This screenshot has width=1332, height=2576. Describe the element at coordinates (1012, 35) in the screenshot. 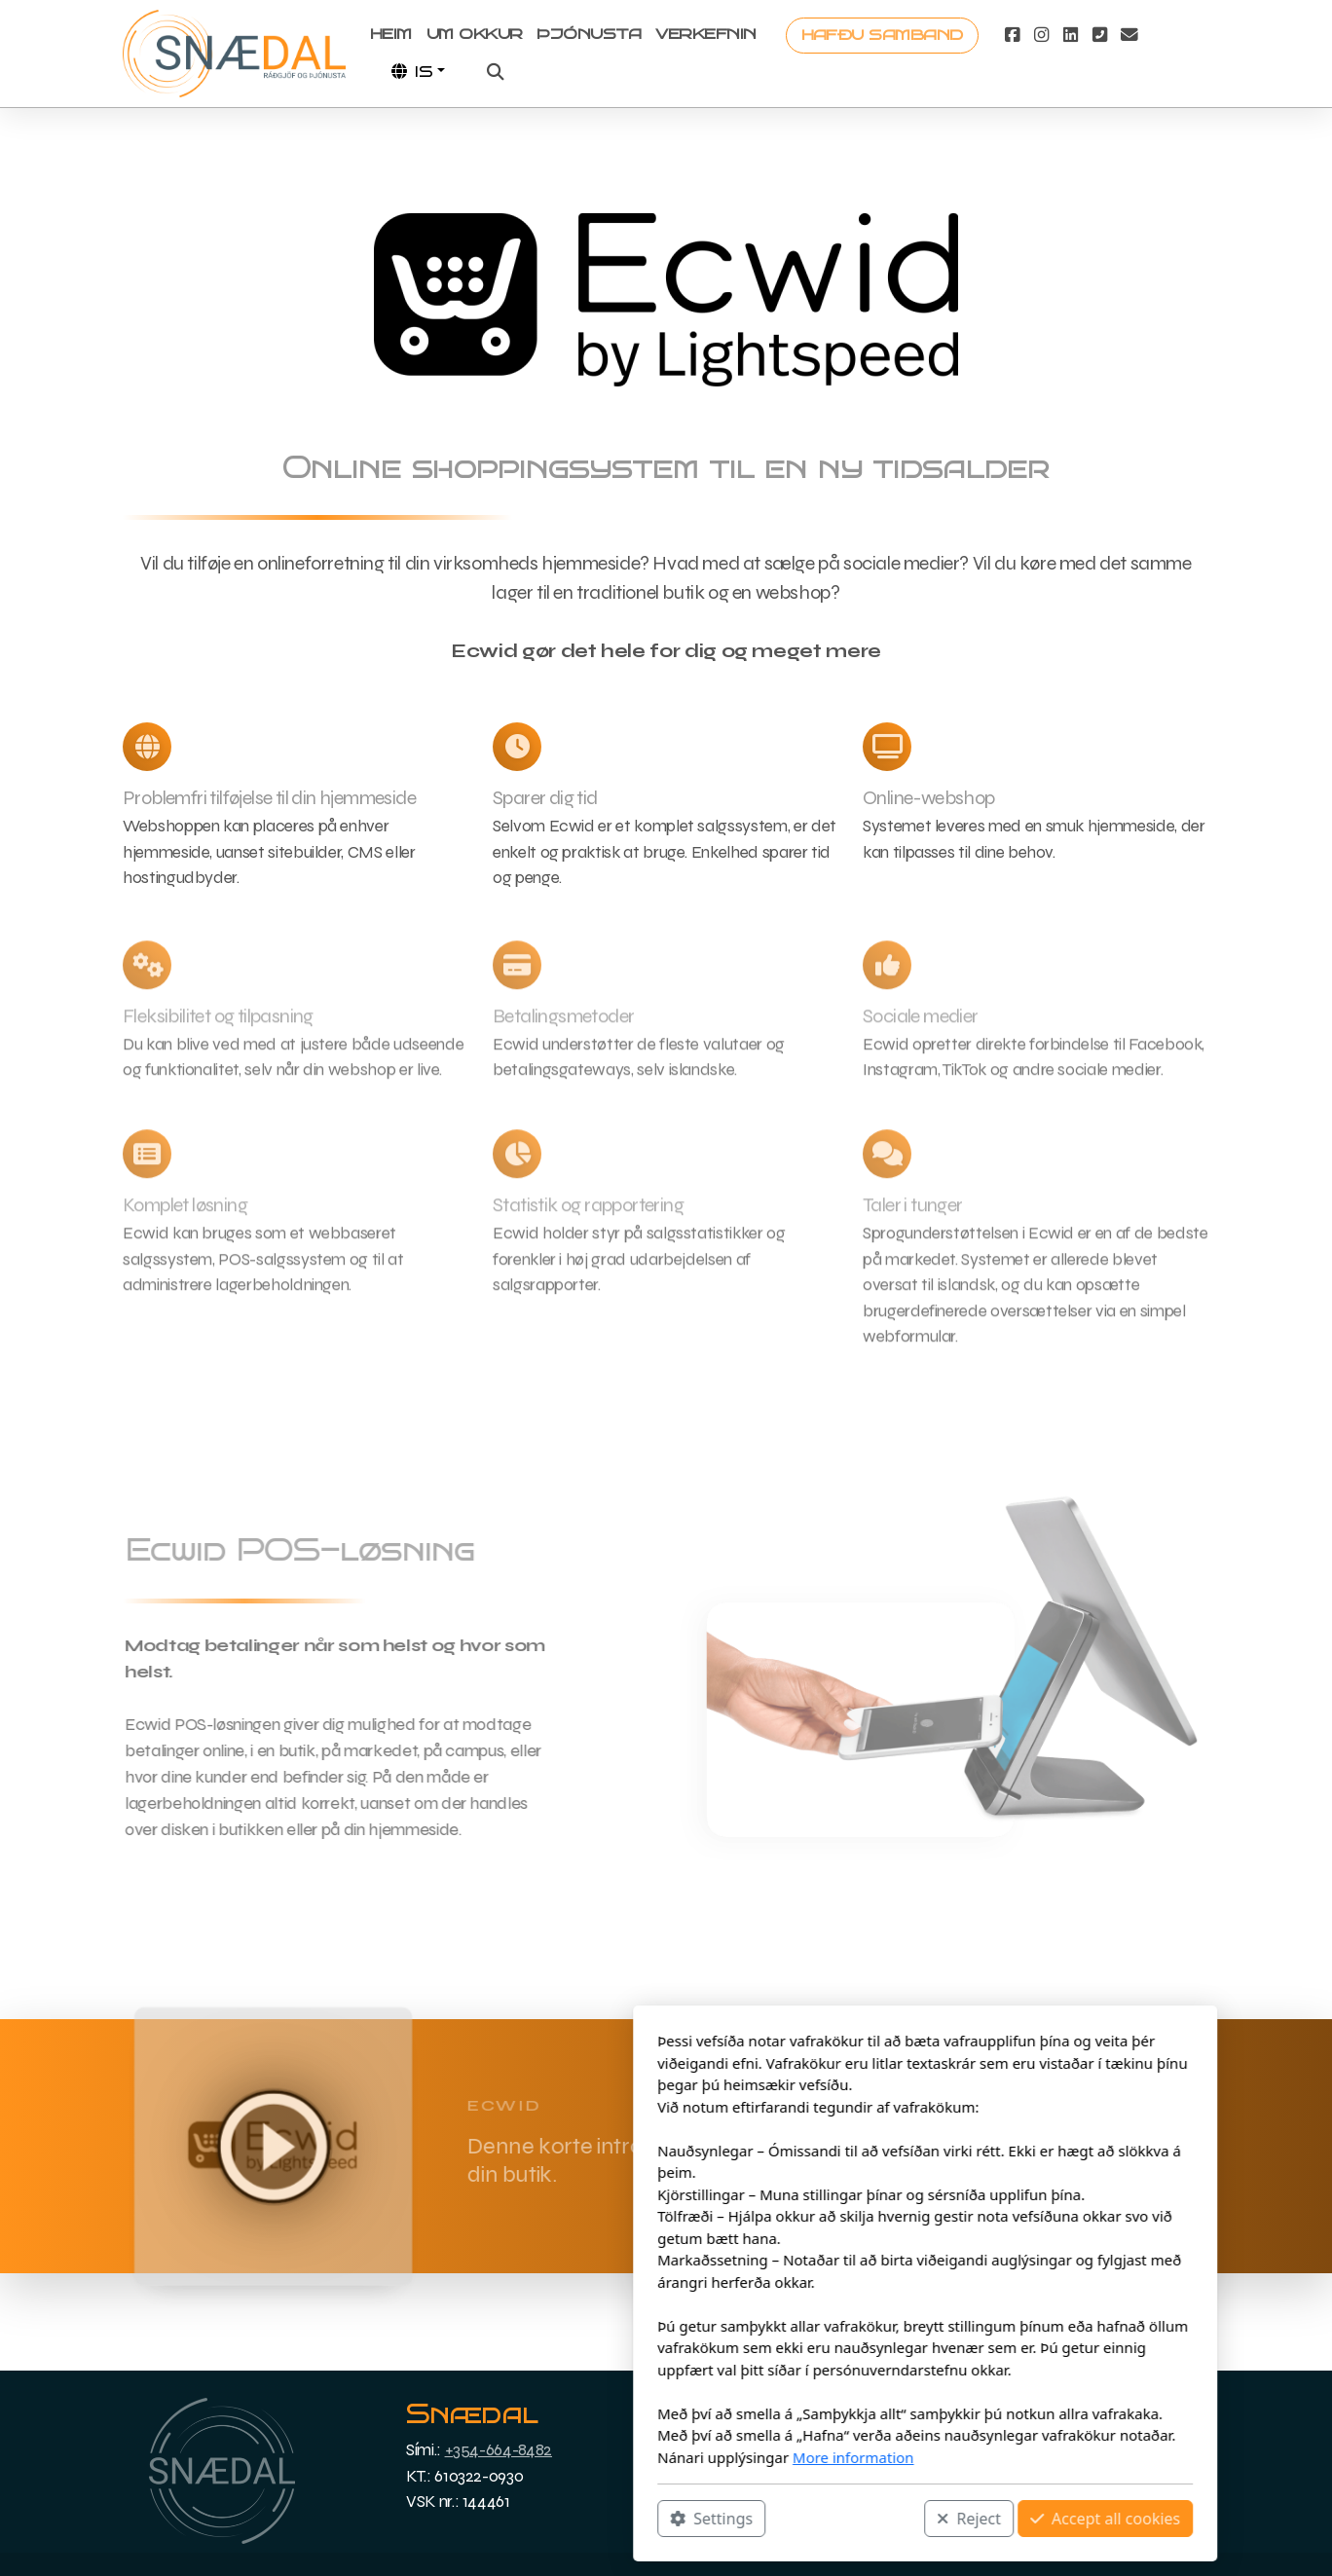

I see `[Go to Facebook]` at that location.